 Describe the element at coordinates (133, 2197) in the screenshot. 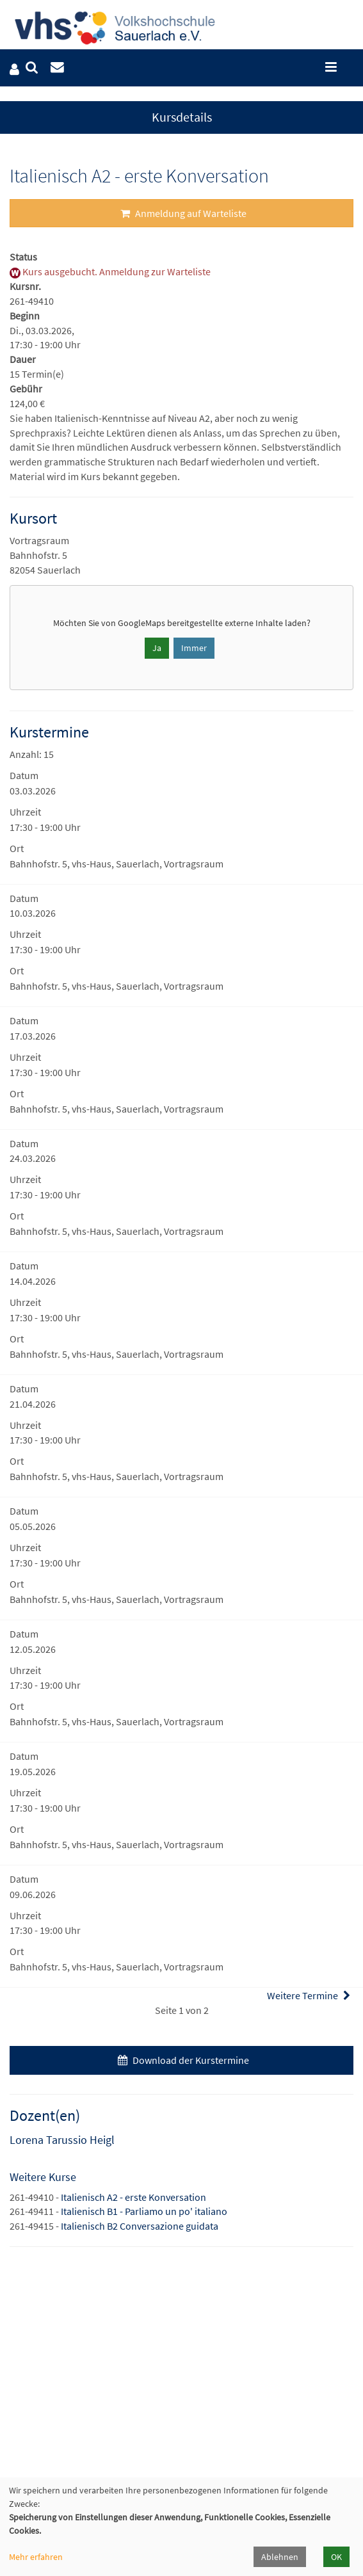

I see `Italienisch A2 - erste Konversation` at that location.